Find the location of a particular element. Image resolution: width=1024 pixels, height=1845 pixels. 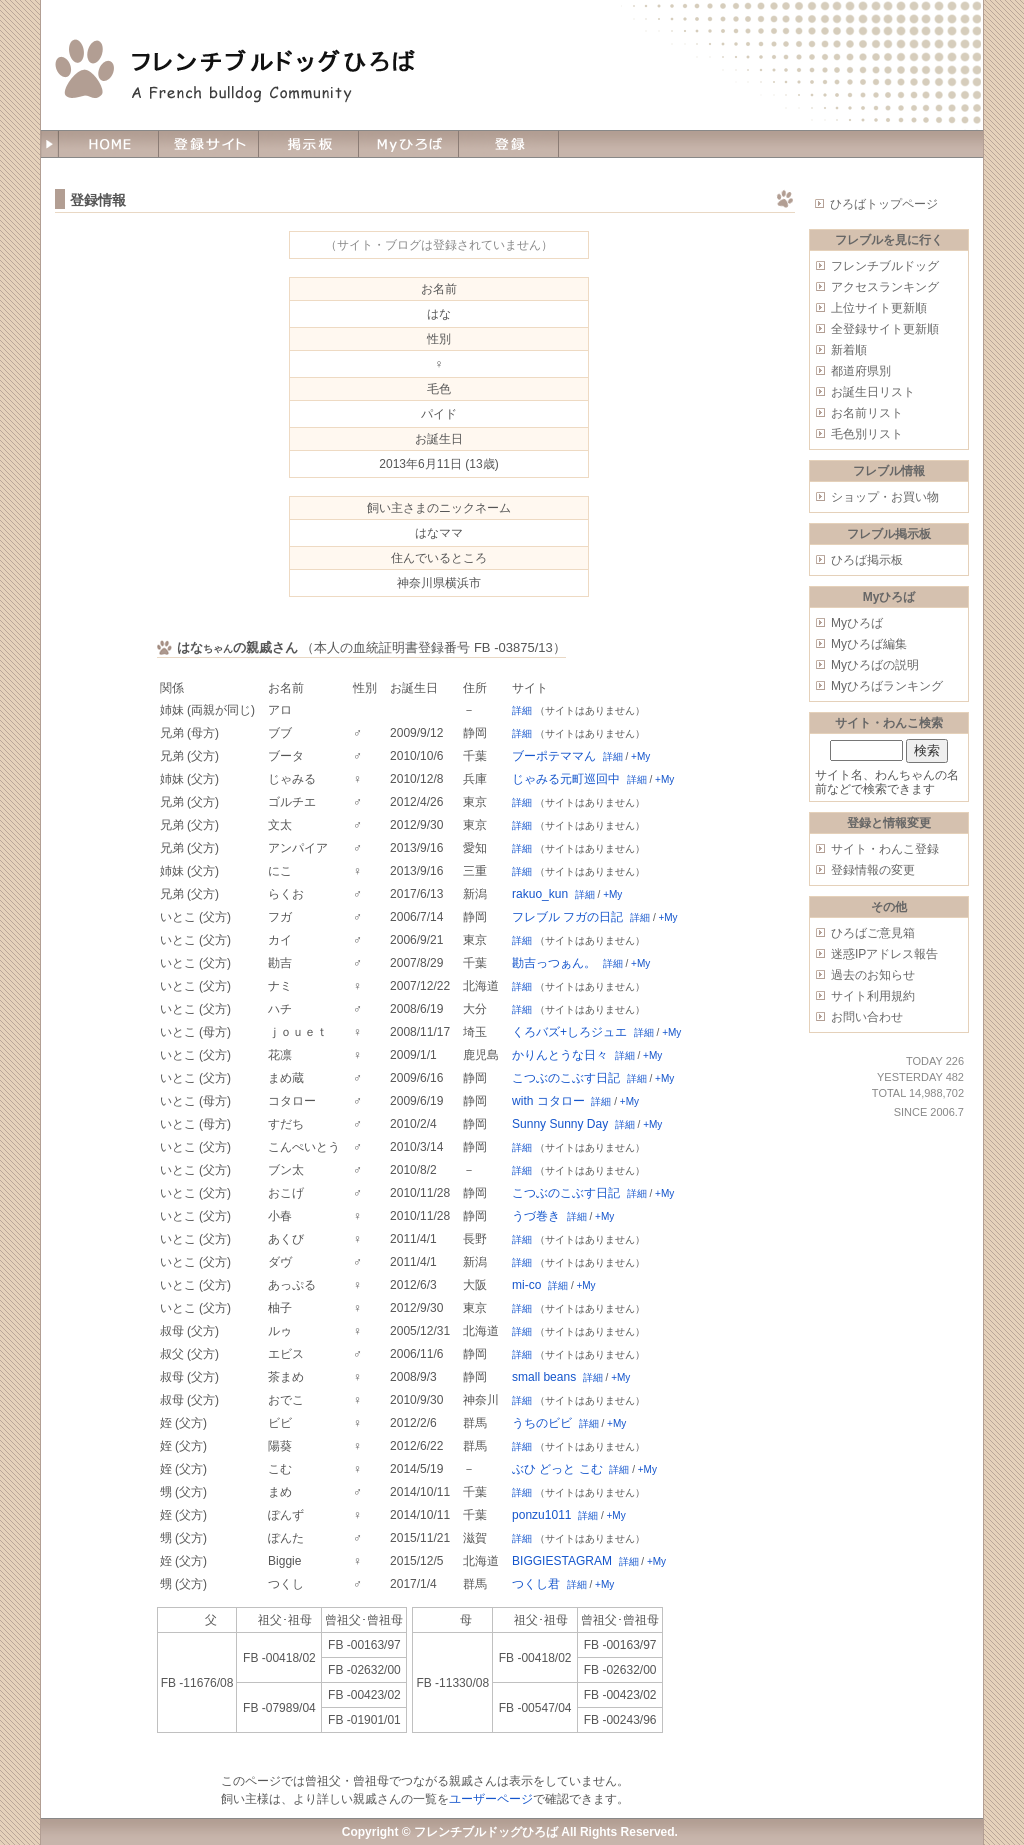

つくし君 is located at coordinates (536, 1584).